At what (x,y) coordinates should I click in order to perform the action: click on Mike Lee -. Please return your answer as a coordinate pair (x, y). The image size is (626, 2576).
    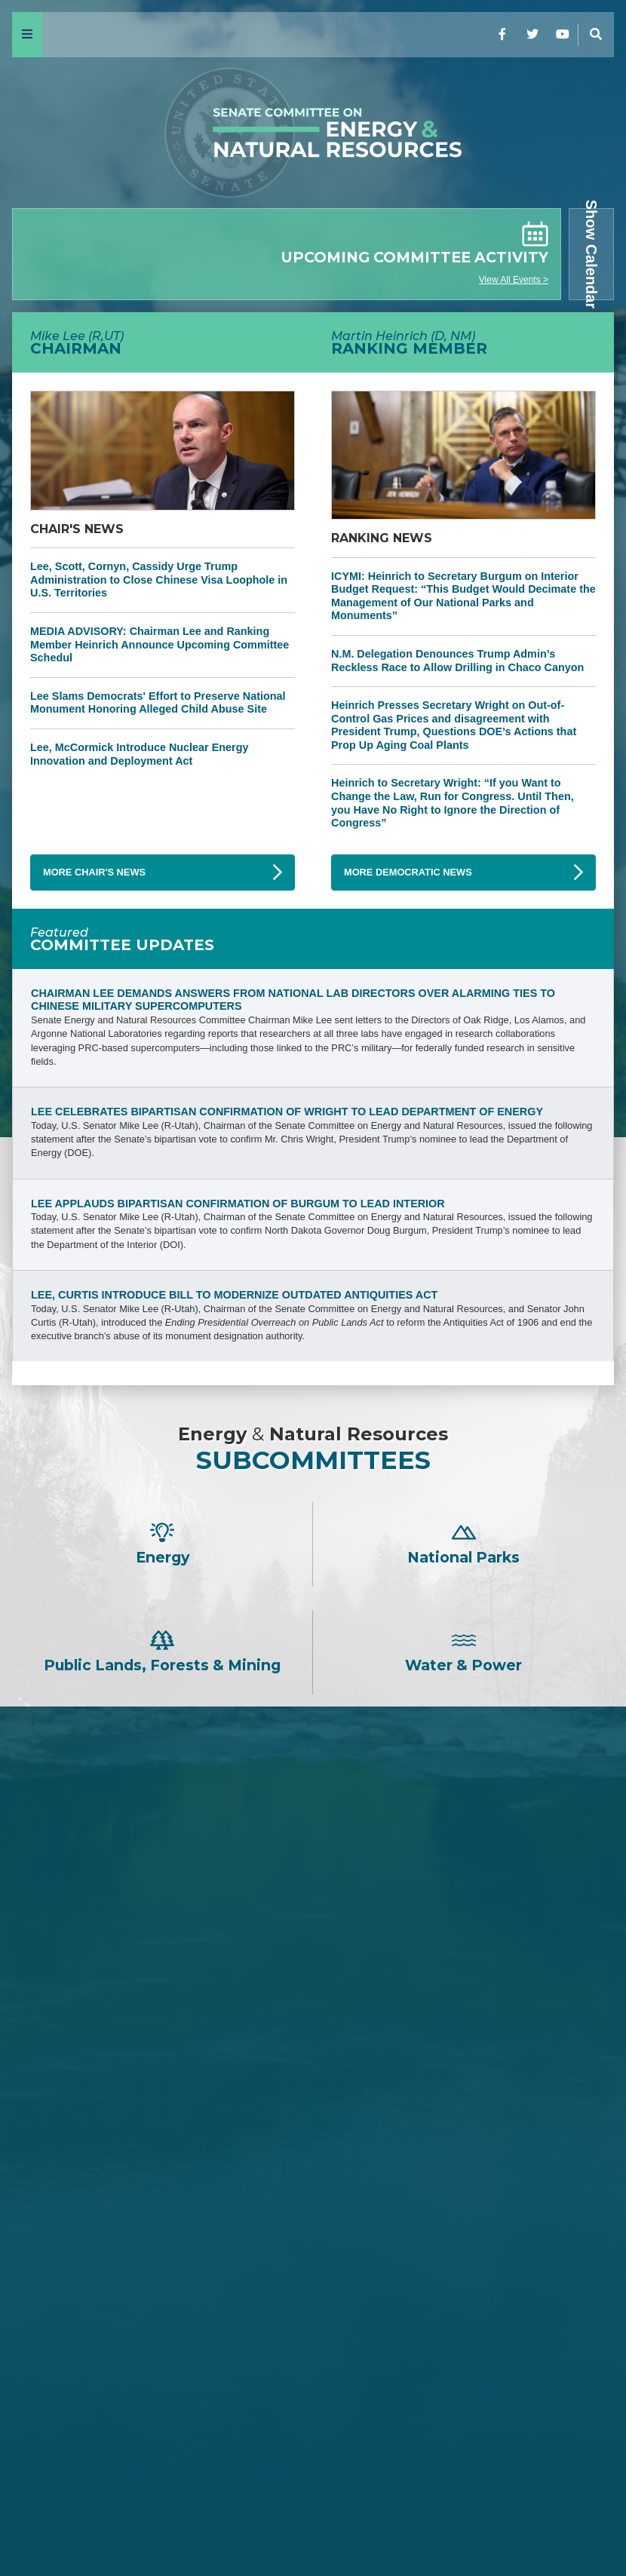
    Looking at the image, I should click on (313, 1814).